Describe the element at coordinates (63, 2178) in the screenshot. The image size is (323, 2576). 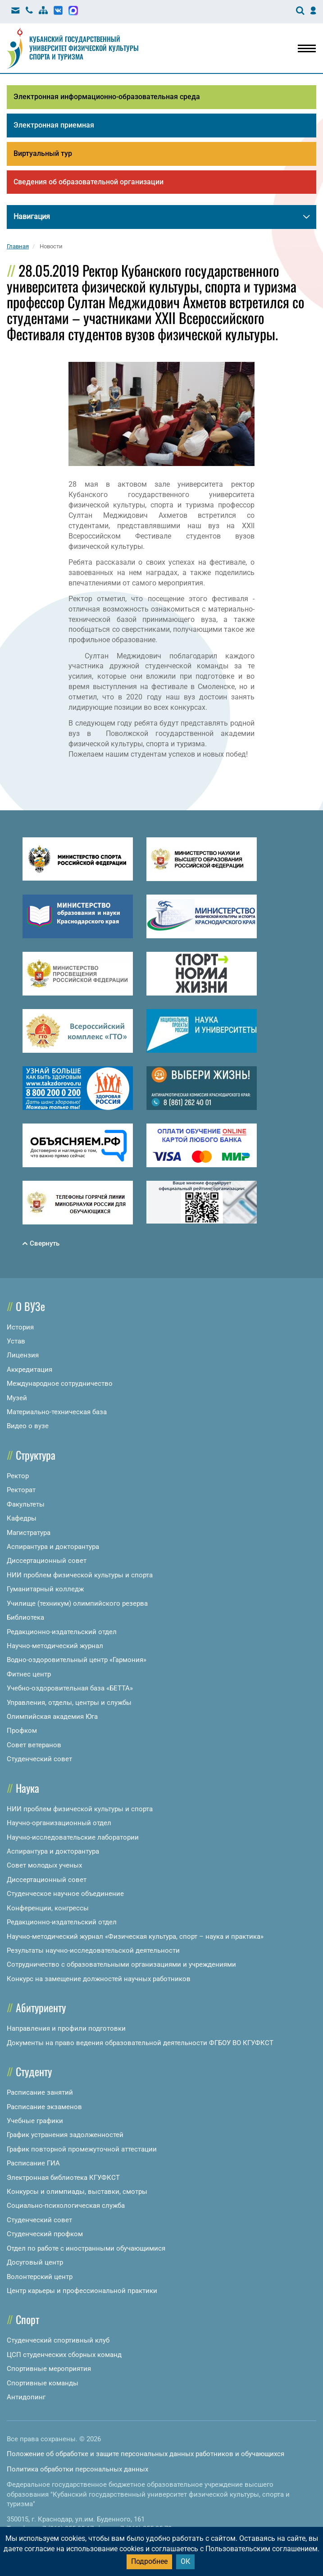
I see `Электронная библиотека КГУФКСТ` at that location.